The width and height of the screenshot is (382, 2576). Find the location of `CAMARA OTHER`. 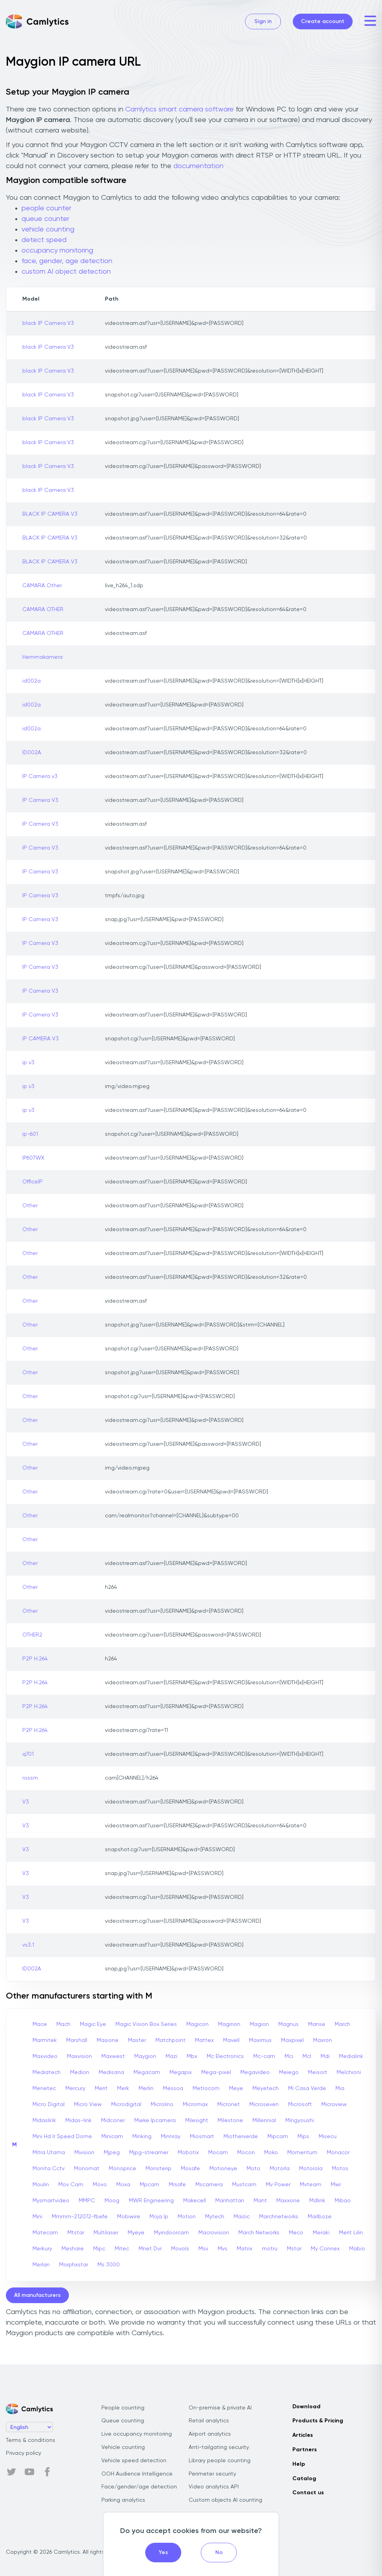

CAMARA OTHER is located at coordinates (42, 609).